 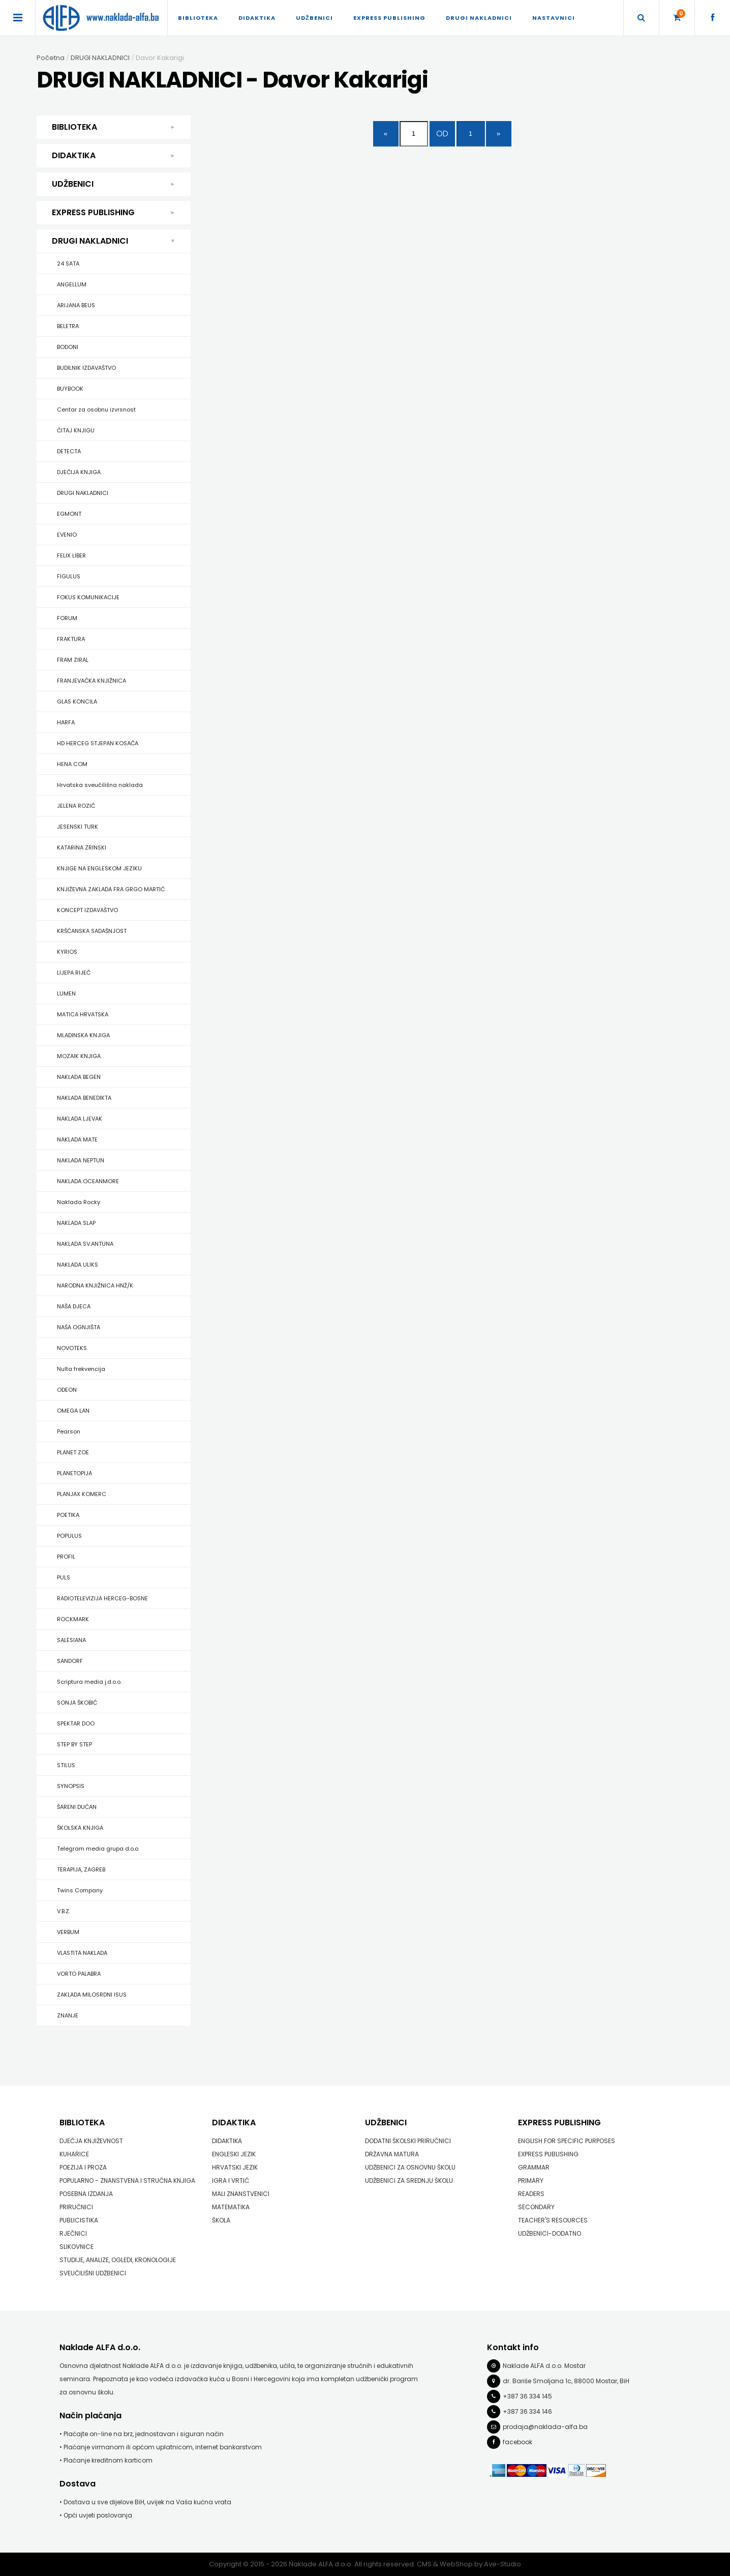 What do you see at coordinates (83, 1035) in the screenshot?
I see `MLADINSKA KNJIGA` at bounding box center [83, 1035].